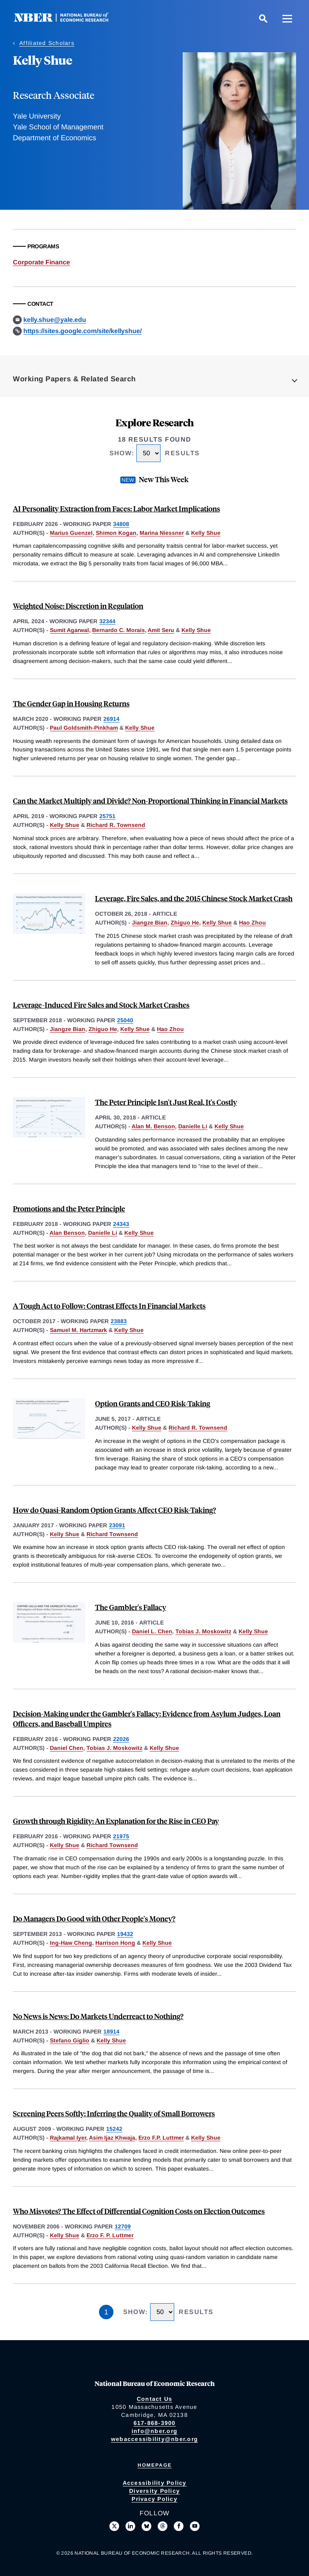 The width and height of the screenshot is (309, 2576). I want to click on A Tough Act to Follow: Contrast Effects In Financial Markets, so click(109, 1306).